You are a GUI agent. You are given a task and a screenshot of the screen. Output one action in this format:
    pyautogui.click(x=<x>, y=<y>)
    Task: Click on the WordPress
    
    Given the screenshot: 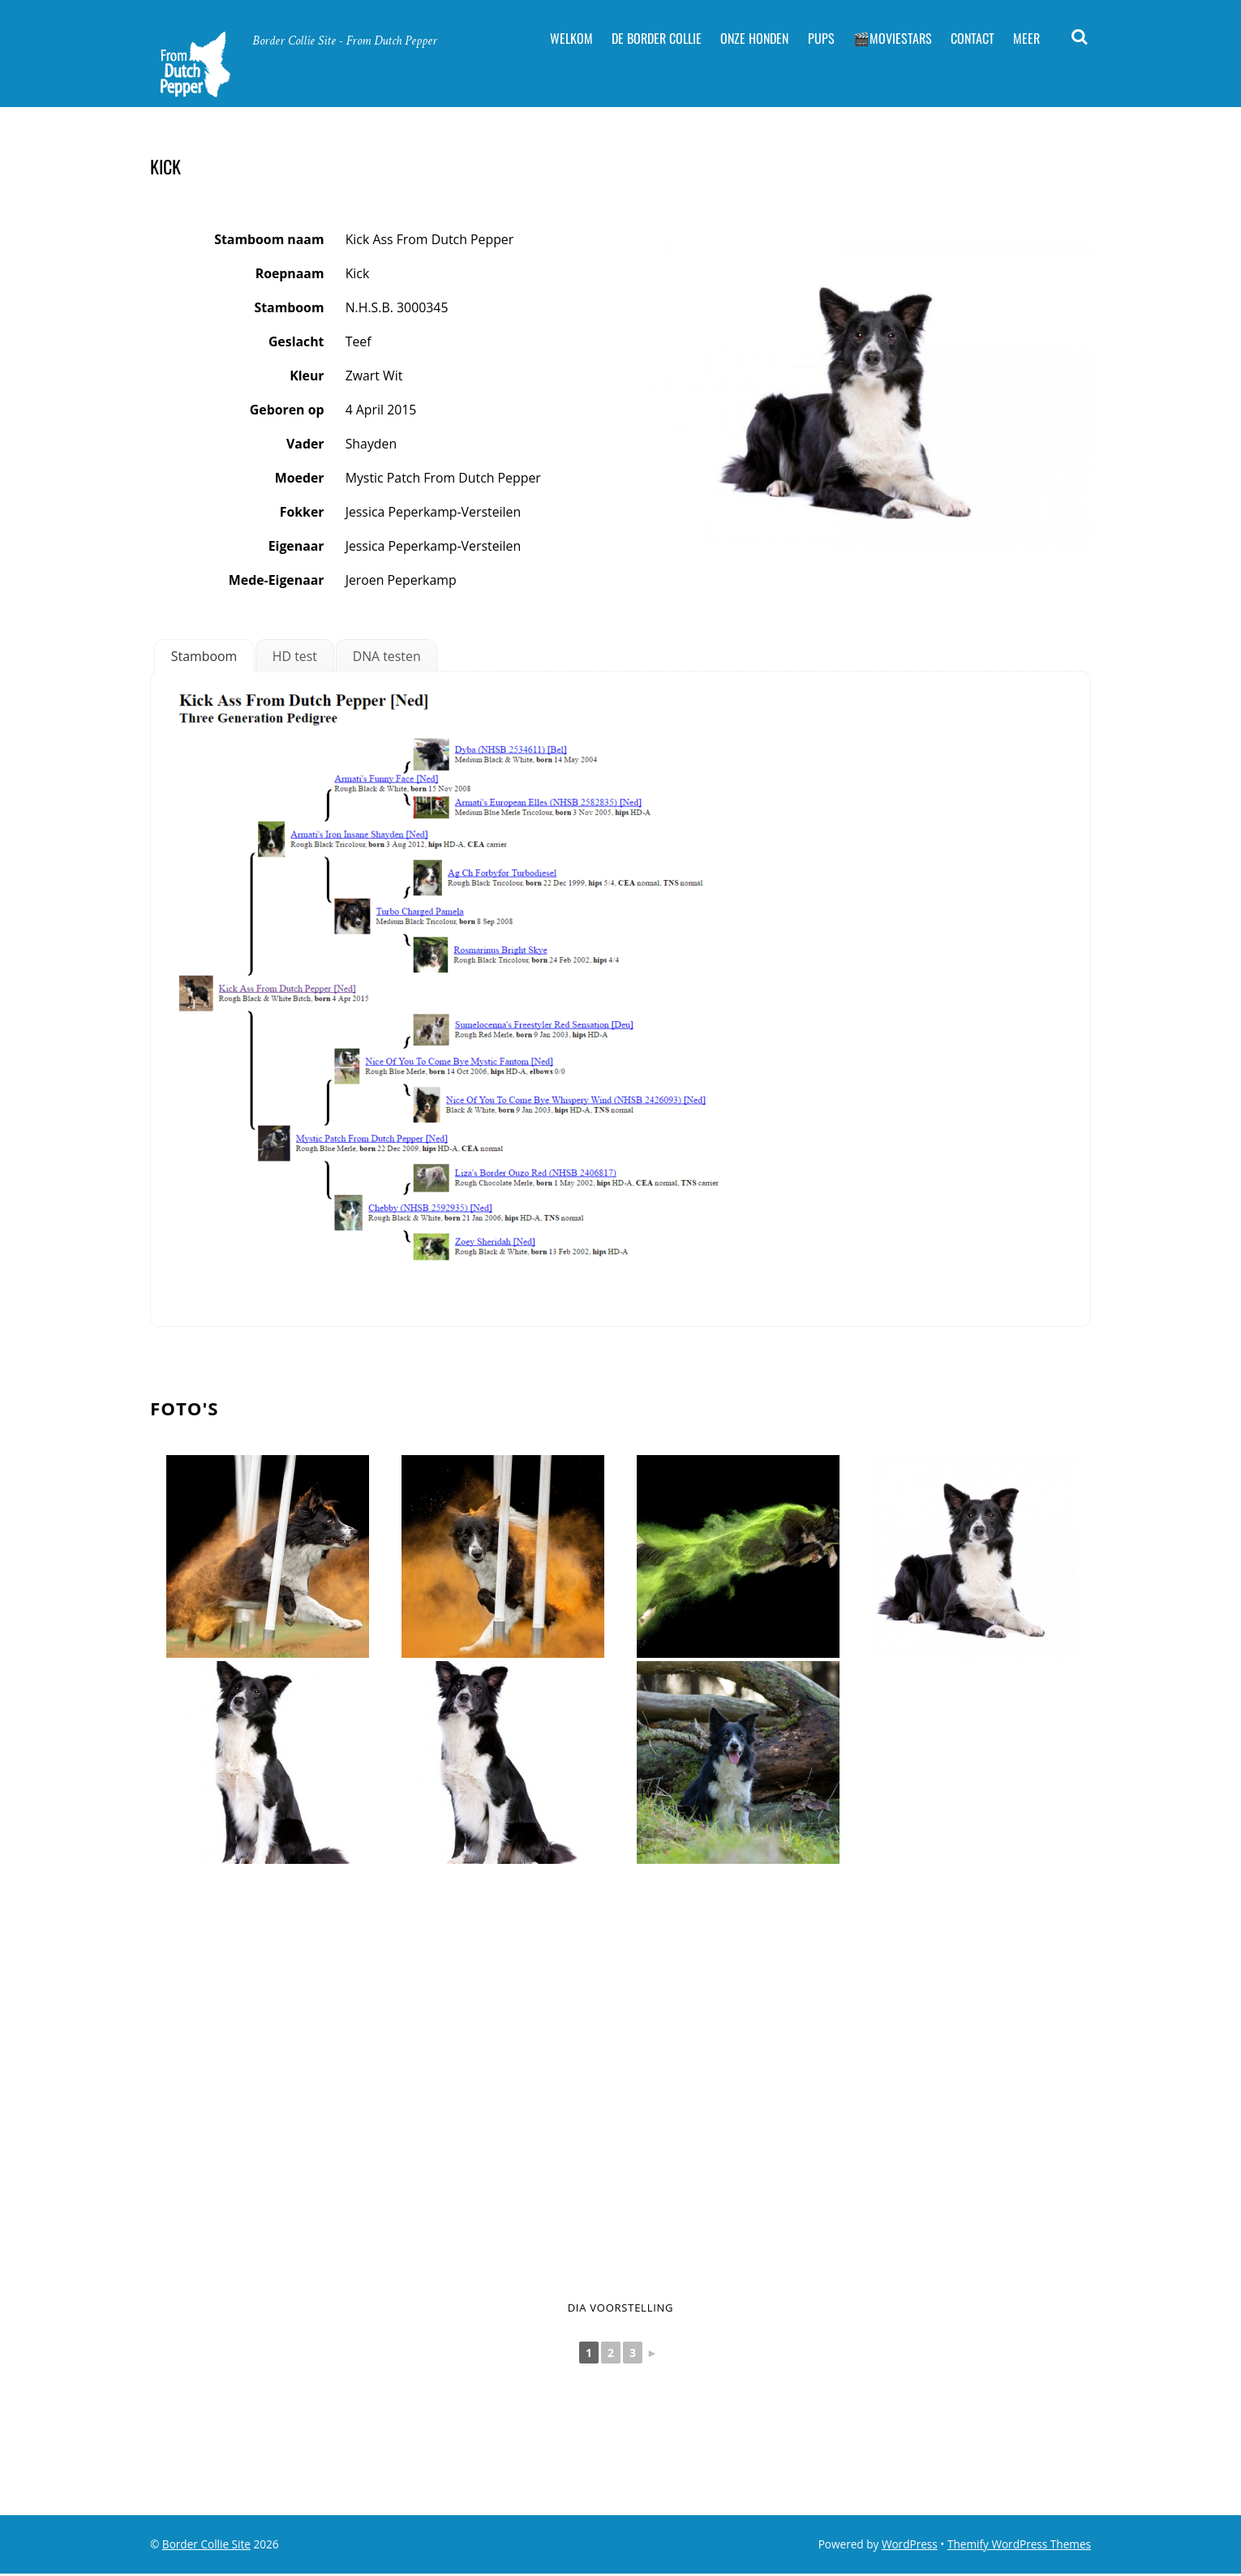 What is the action you would take?
    pyautogui.click(x=910, y=2546)
    